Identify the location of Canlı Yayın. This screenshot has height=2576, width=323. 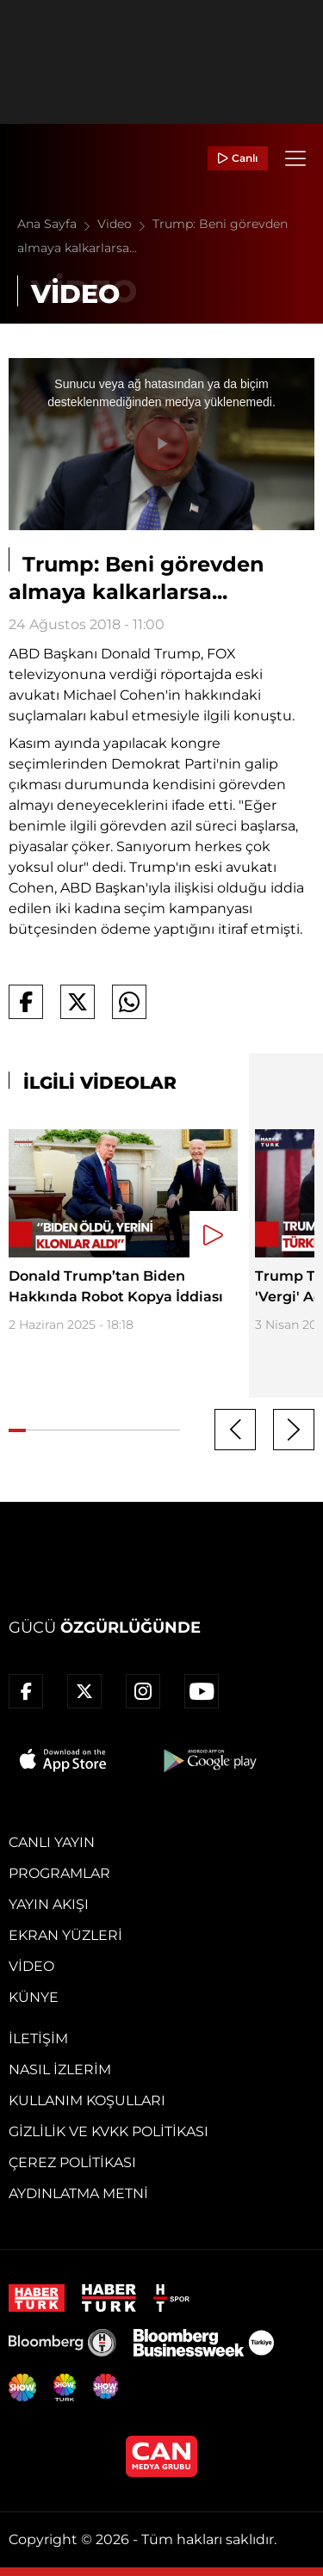
(52, 1842).